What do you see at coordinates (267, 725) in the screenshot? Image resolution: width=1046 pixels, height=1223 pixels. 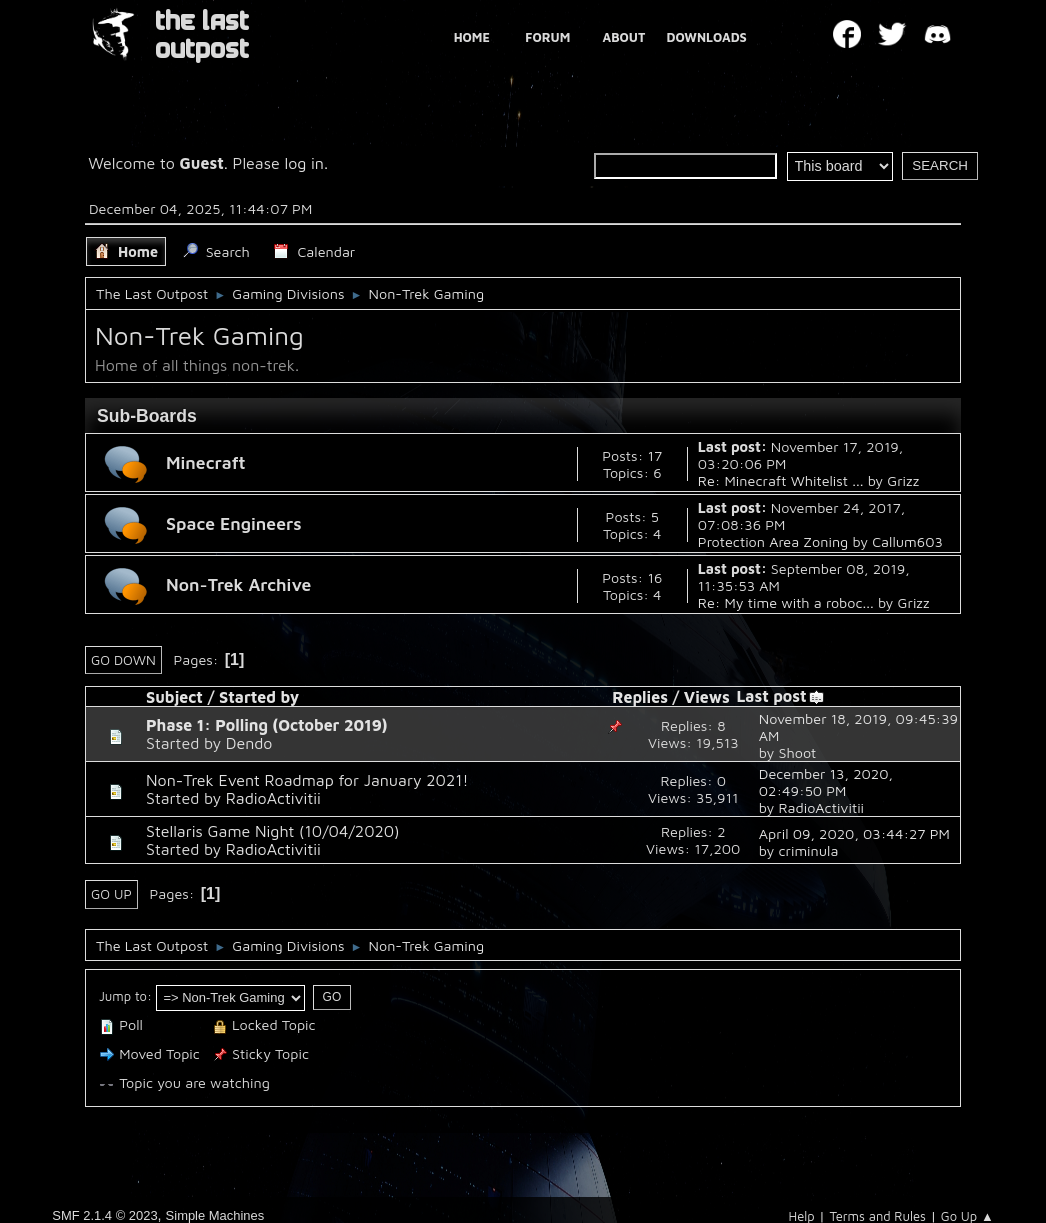 I see `Phase 1: Polling (October 2019)` at bounding box center [267, 725].